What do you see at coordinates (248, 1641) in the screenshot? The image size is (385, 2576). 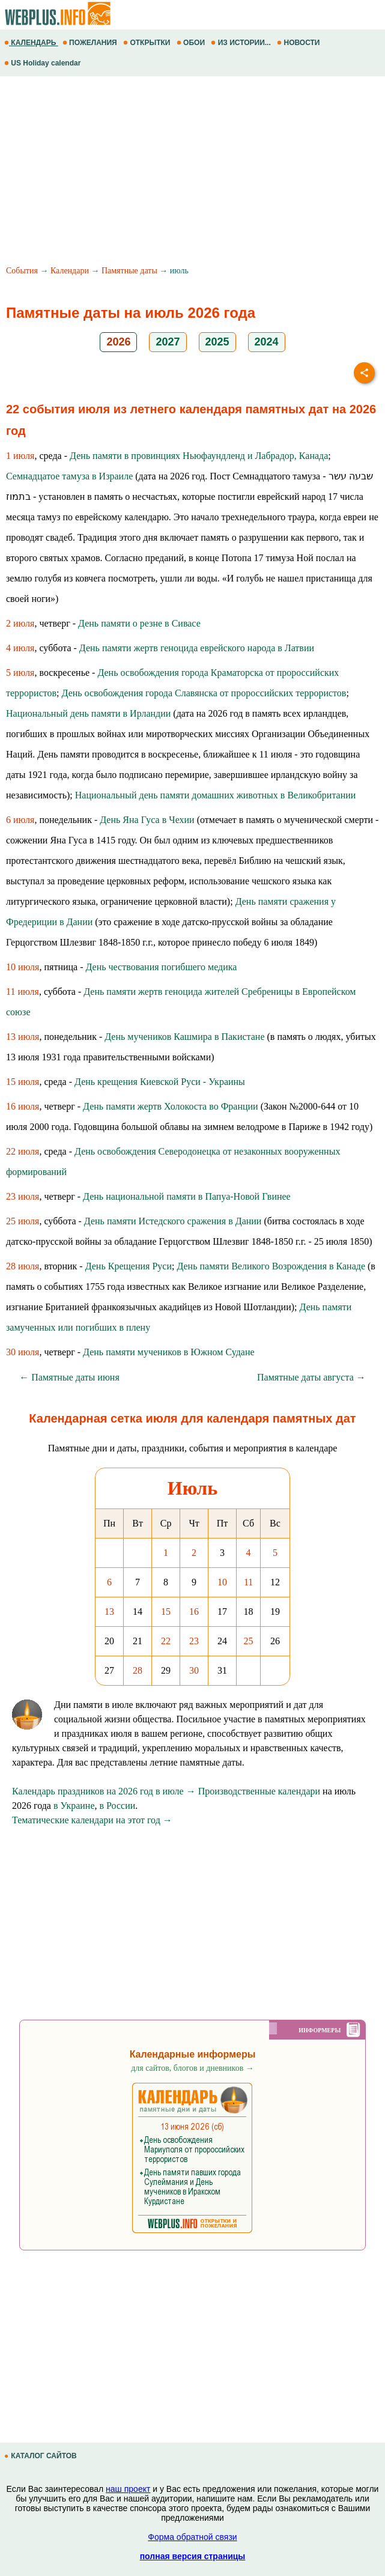 I see `25` at bounding box center [248, 1641].